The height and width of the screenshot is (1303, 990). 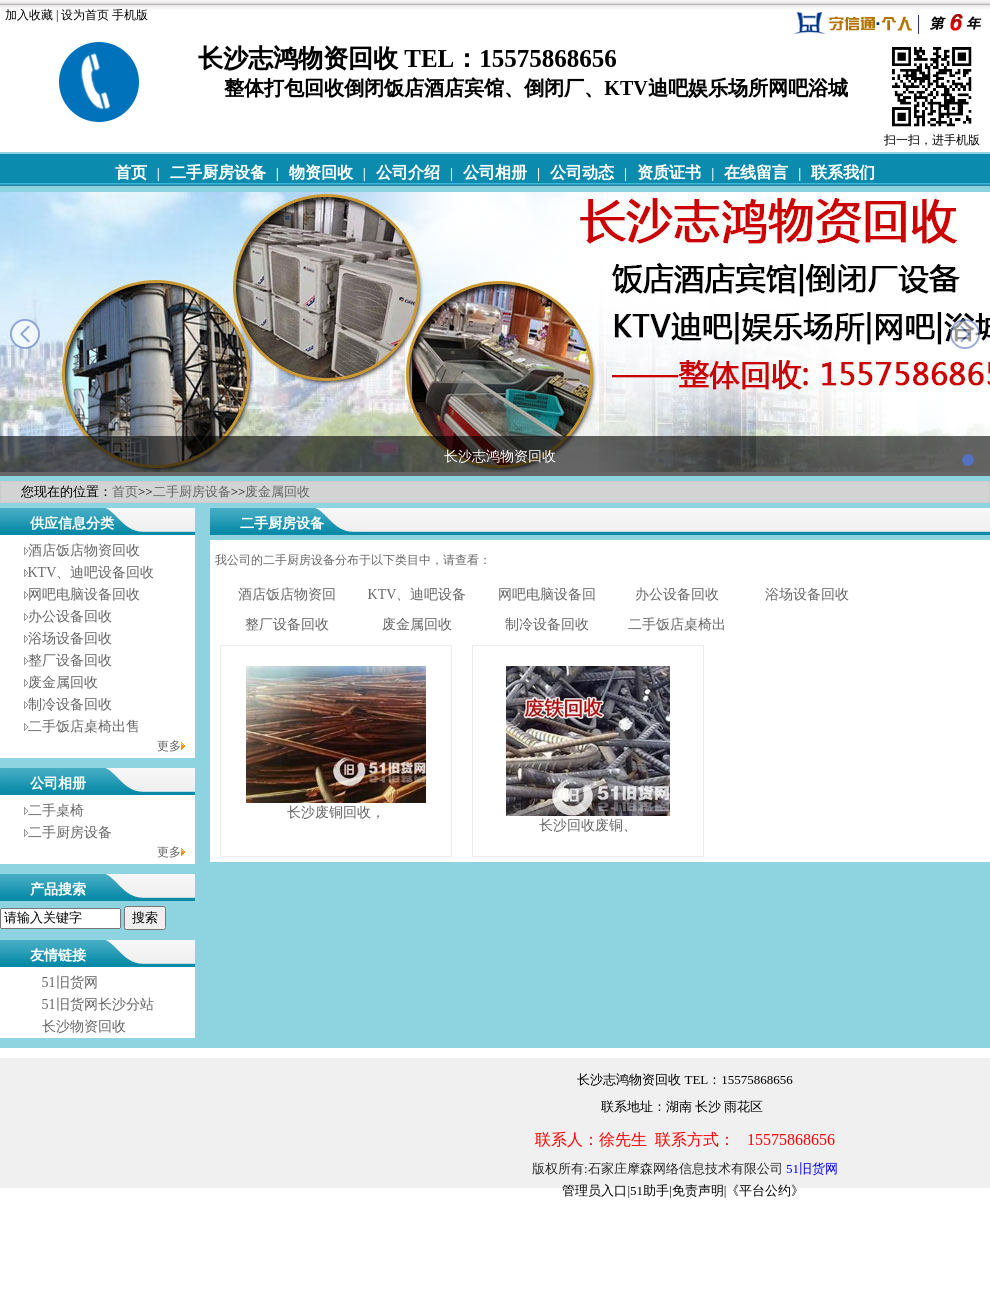 What do you see at coordinates (677, 624) in the screenshot?
I see `二手饭店桌椅出` at bounding box center [677, 624].